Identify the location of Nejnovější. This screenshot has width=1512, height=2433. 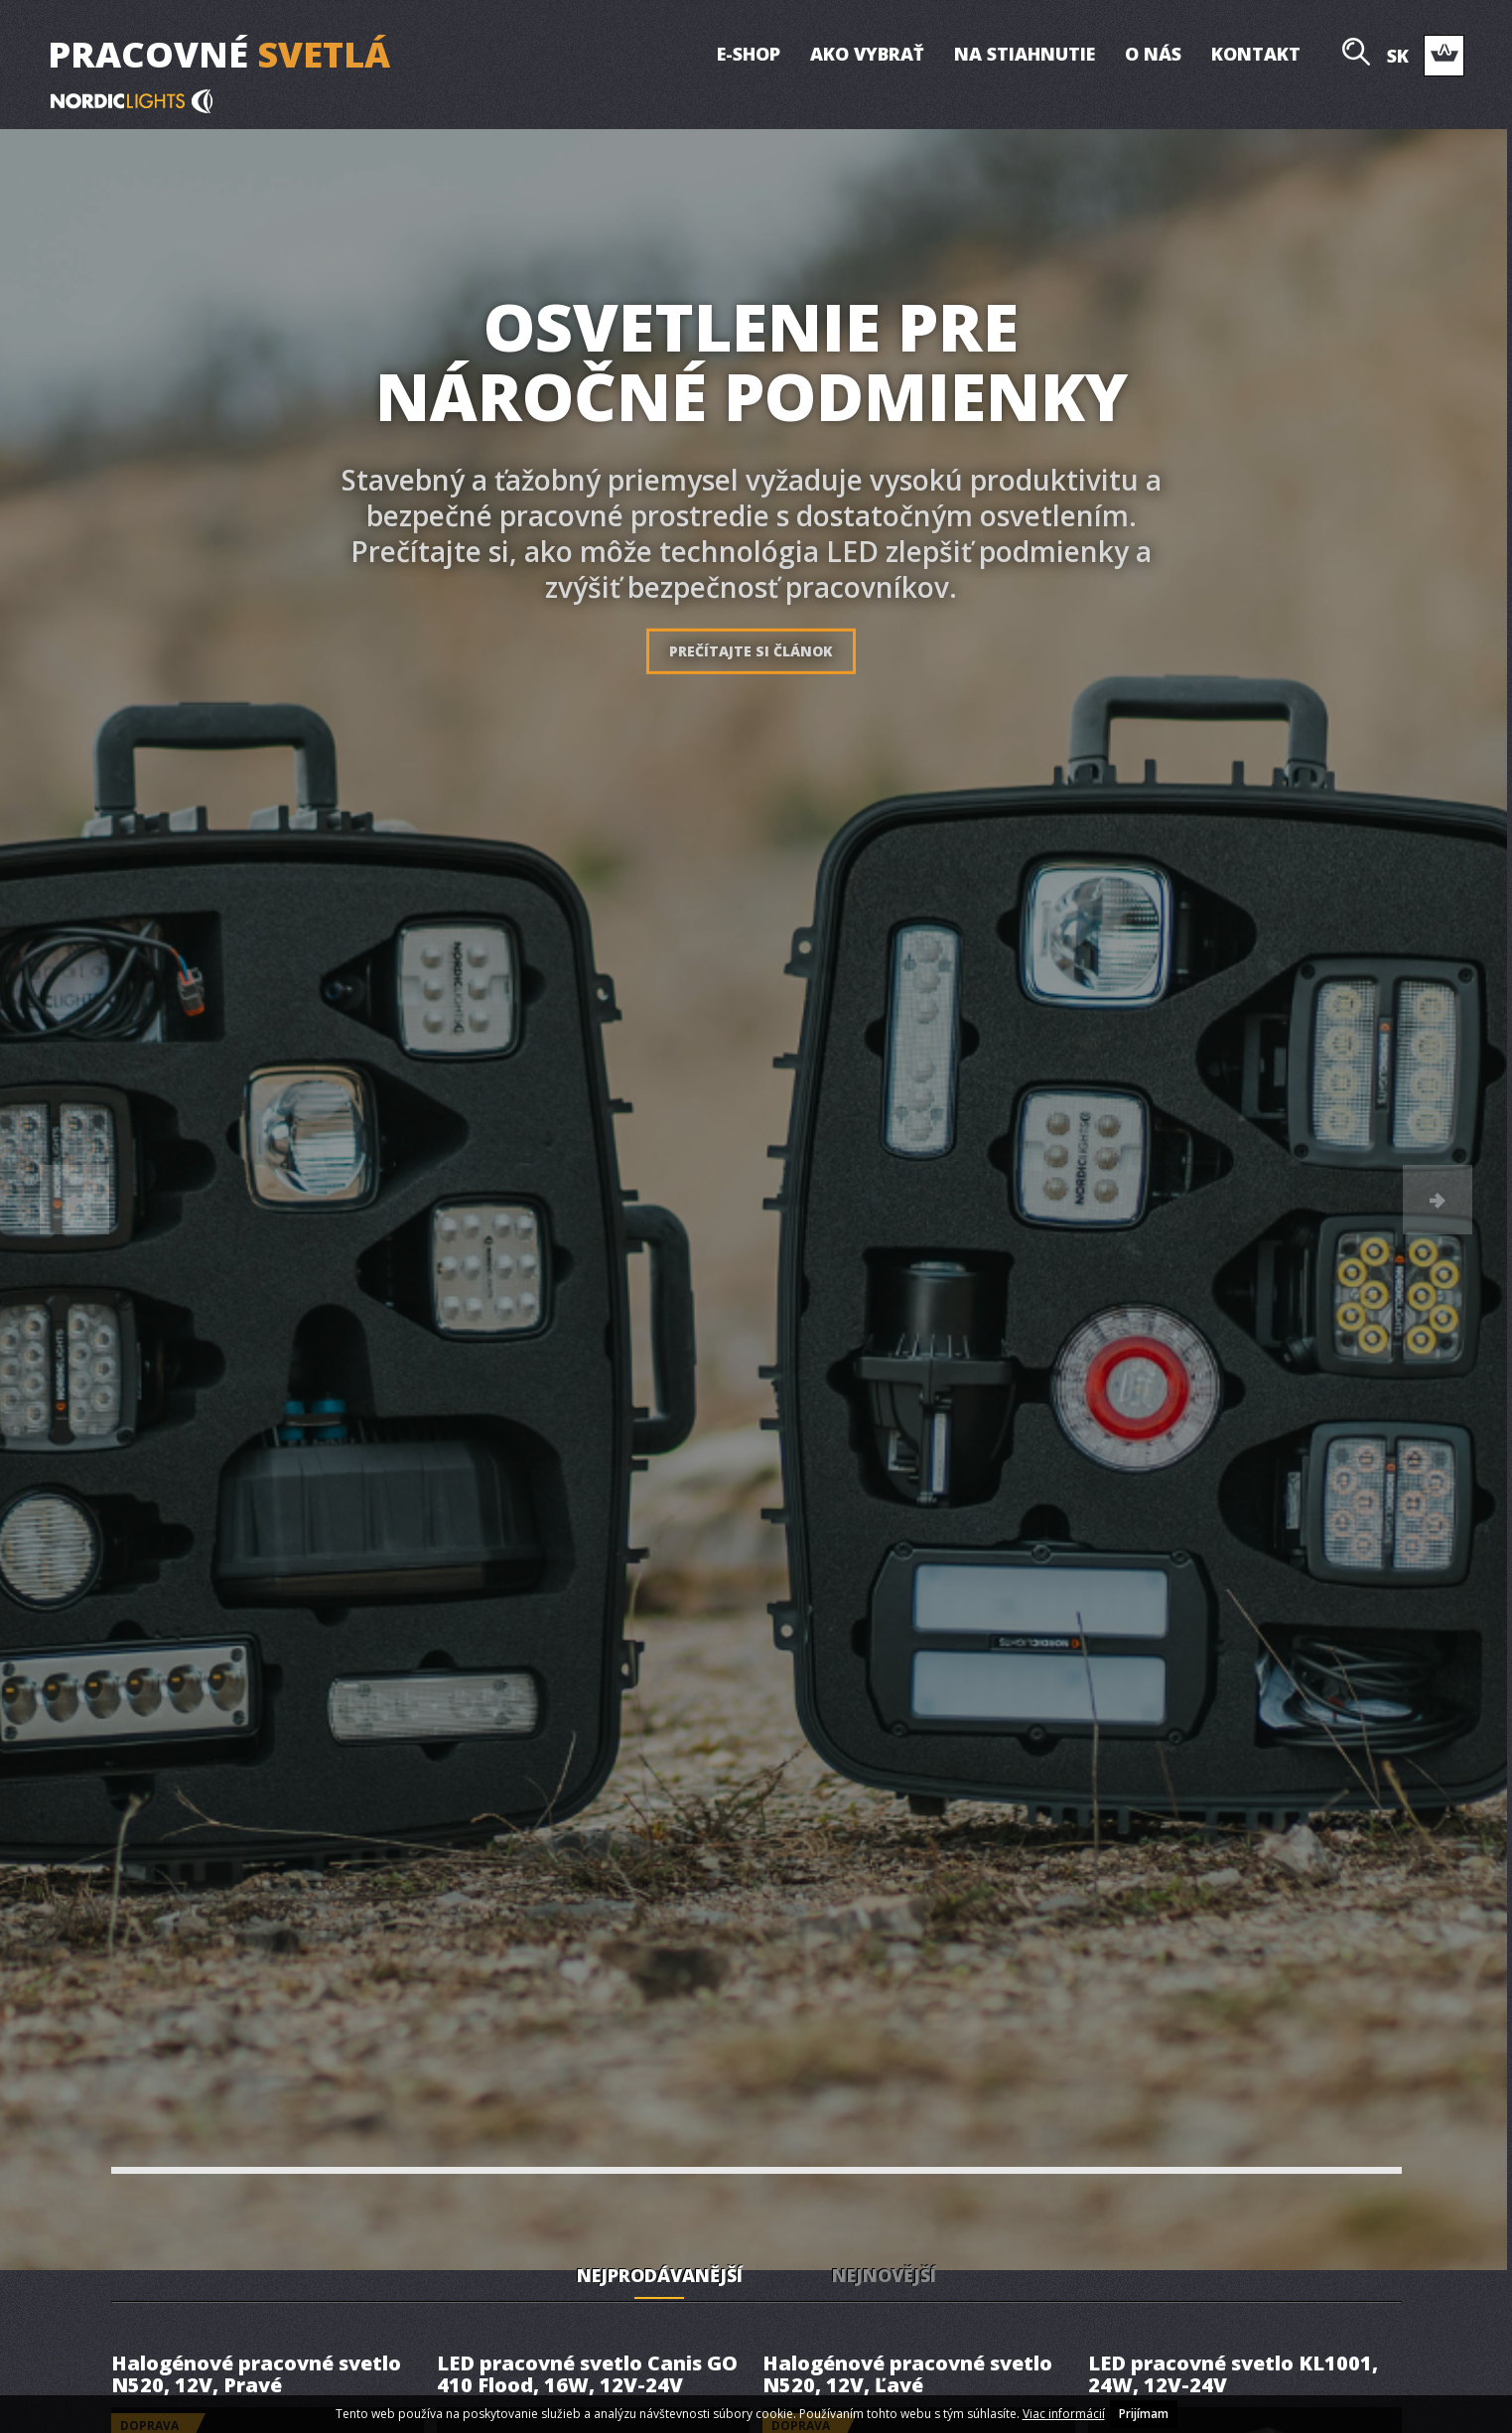
(884, 2275).